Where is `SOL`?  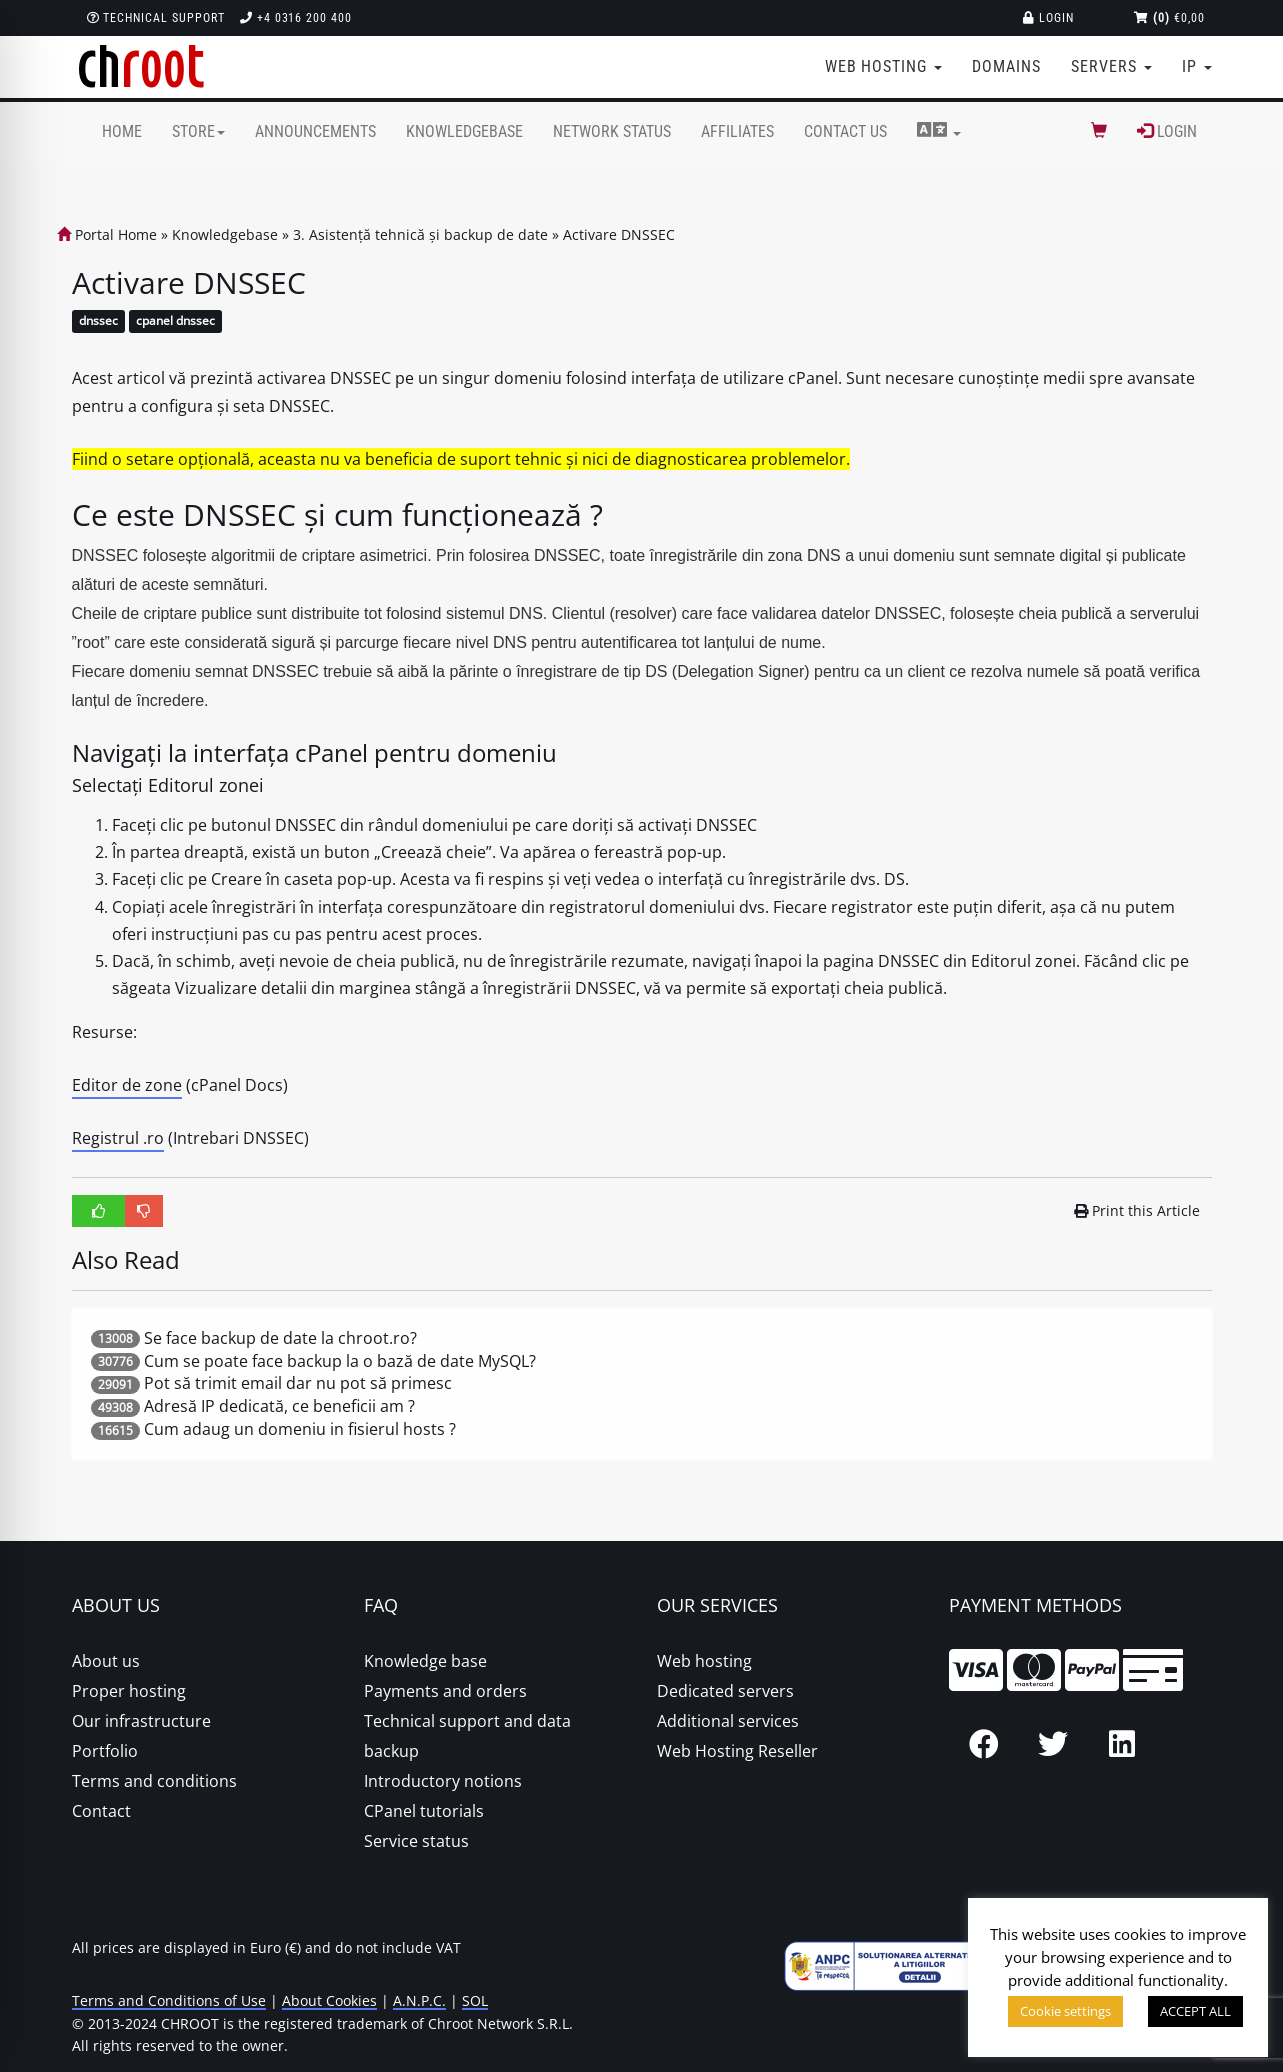 SOL is located at coordinates (475, 2000).